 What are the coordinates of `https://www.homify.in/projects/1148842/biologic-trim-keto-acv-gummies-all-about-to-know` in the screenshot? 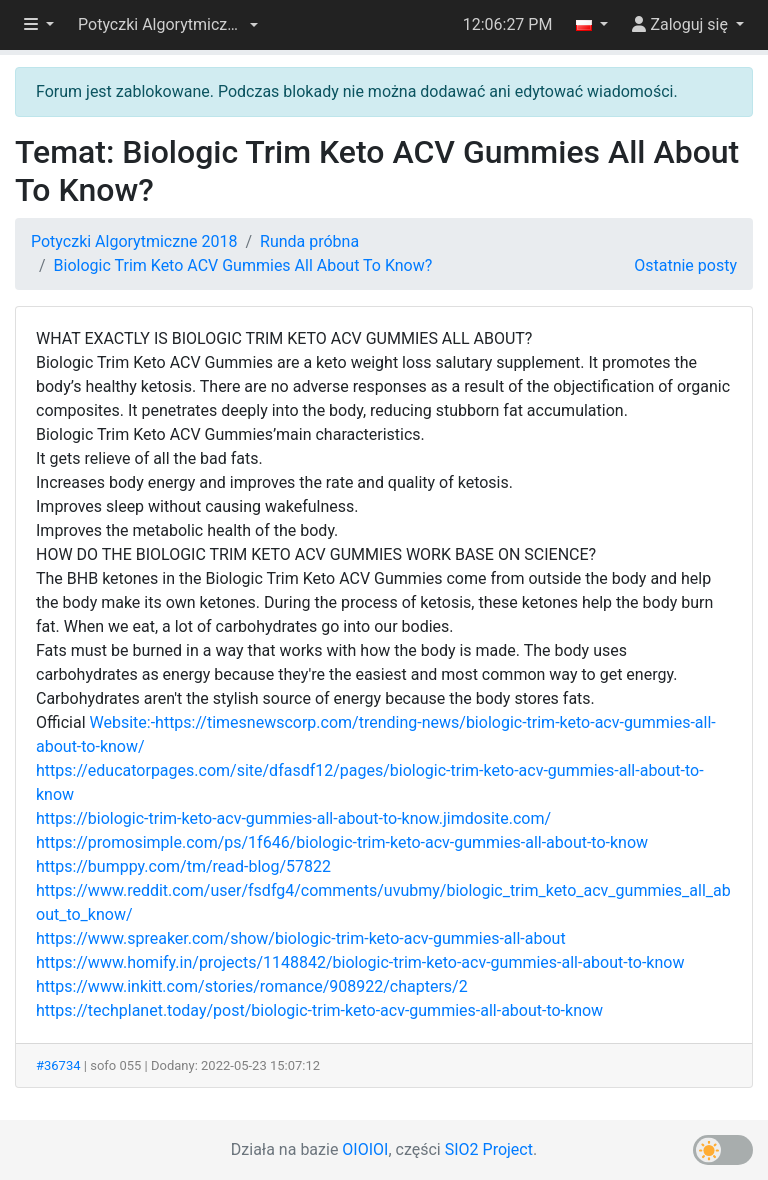 It's located at (360, 962).